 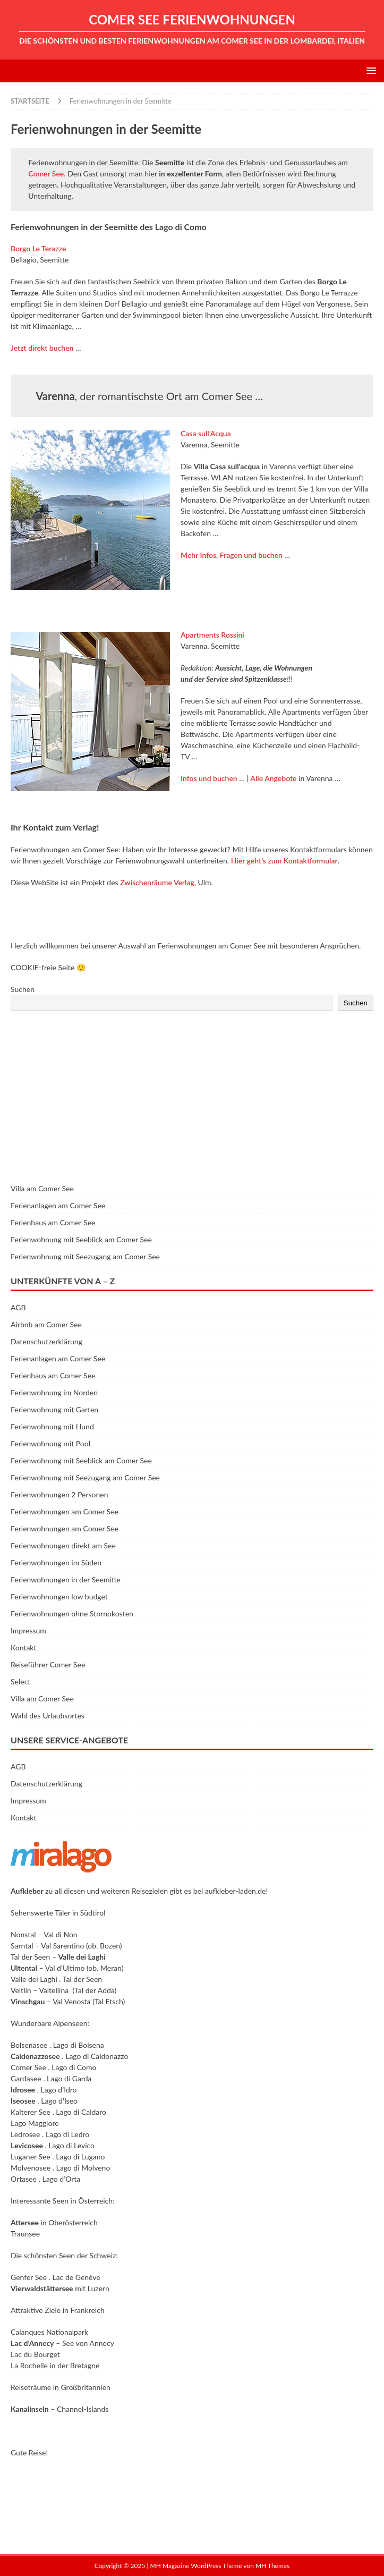 I want to click on Suchen, so click(x=23, y=989).